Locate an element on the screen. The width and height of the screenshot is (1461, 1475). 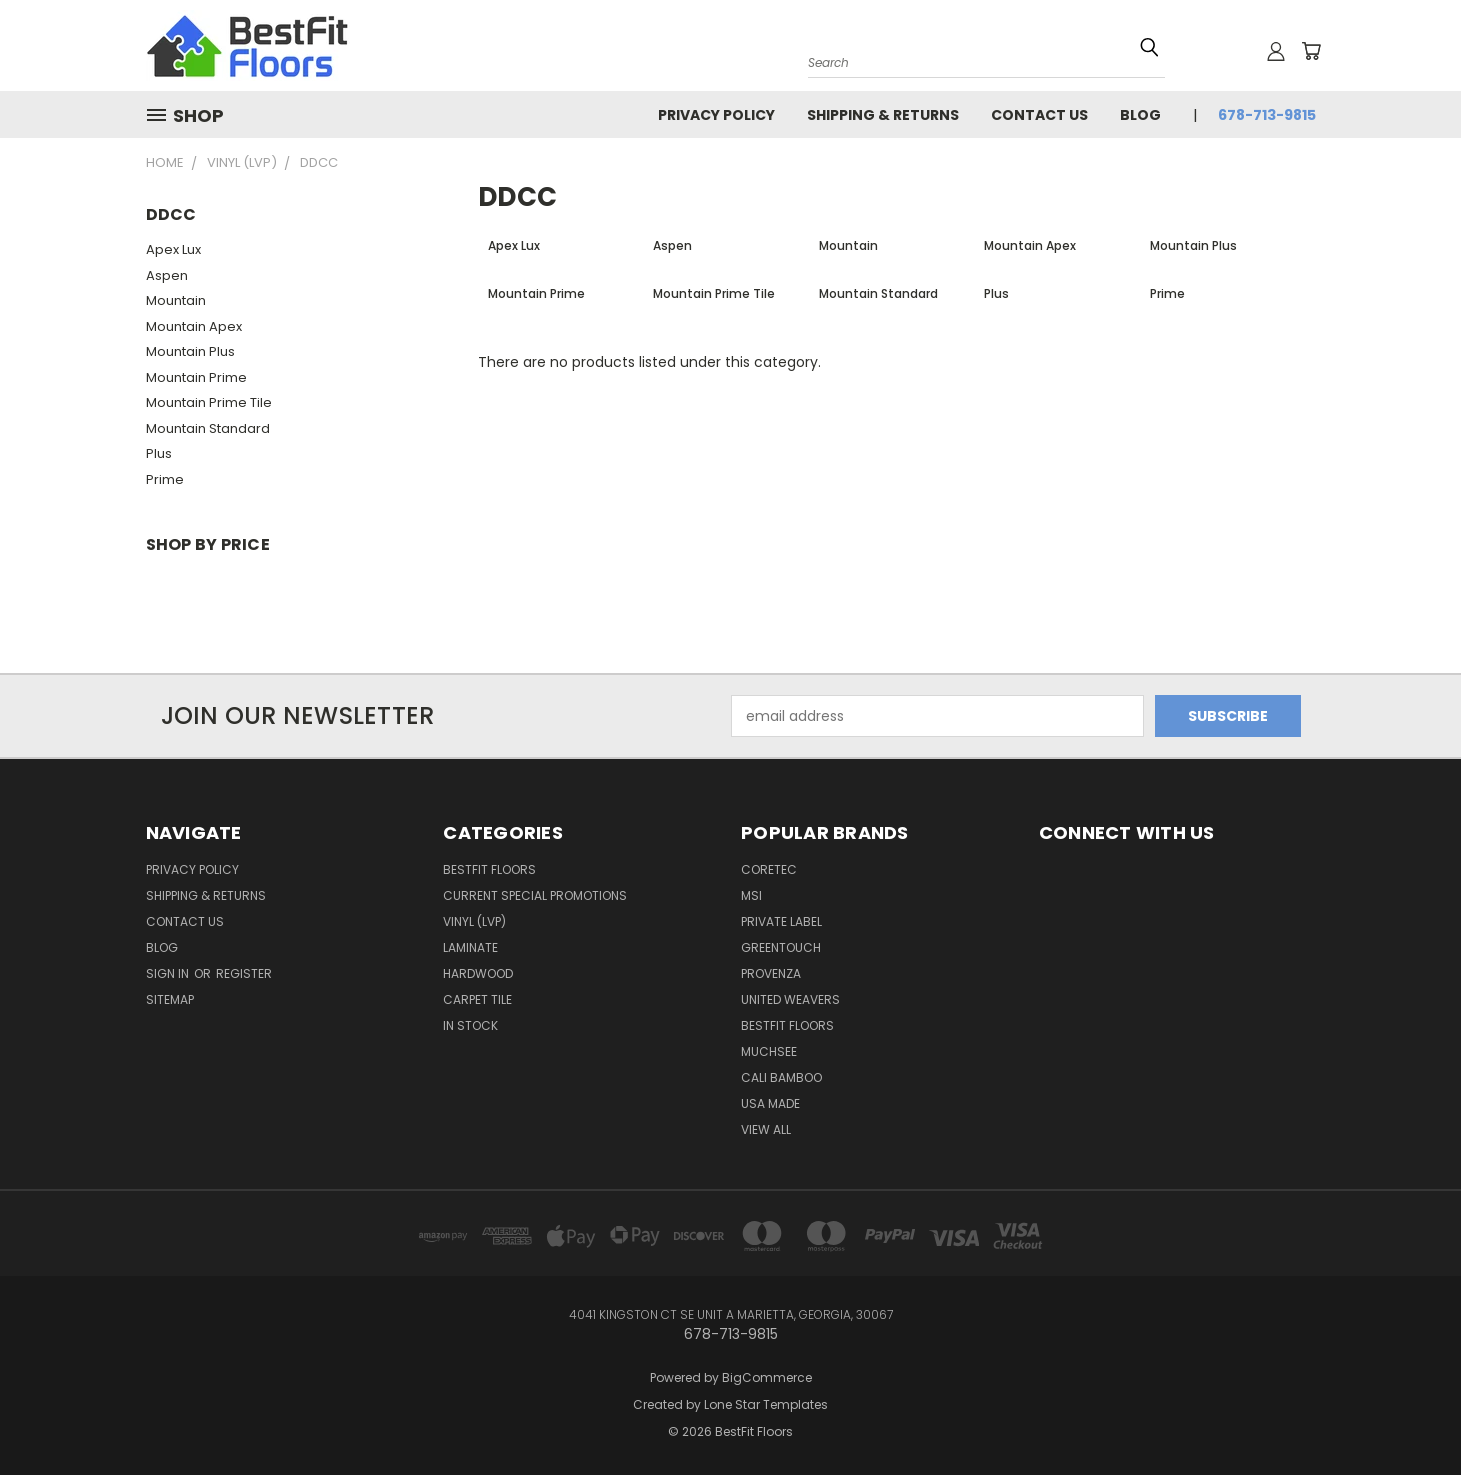
Register is located at coordinates (244, 973).